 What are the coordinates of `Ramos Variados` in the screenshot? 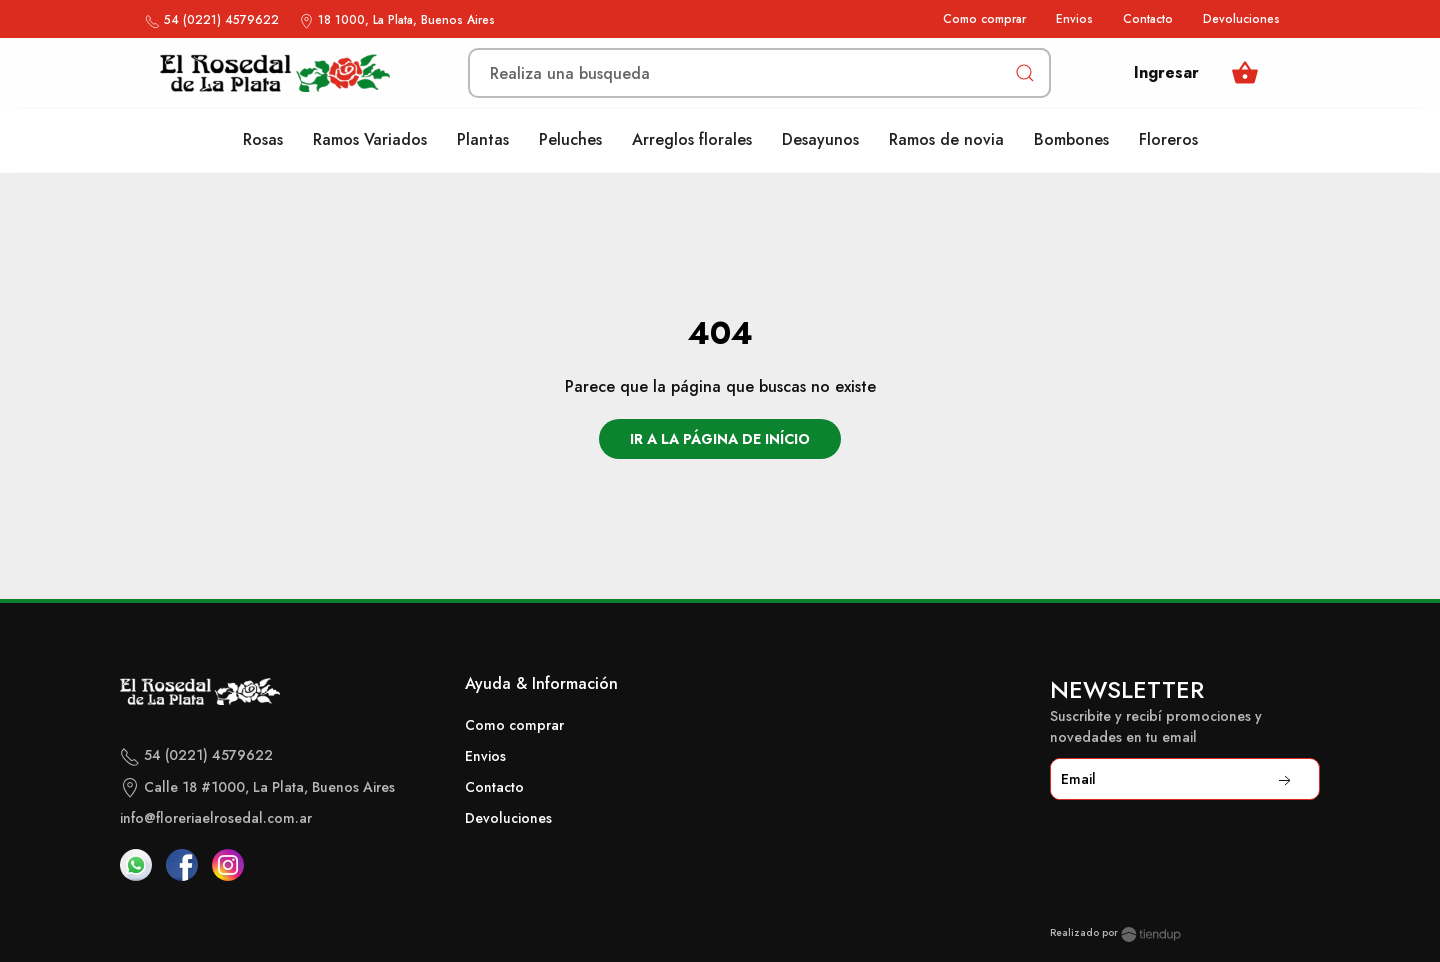 It's located at (370, 139).